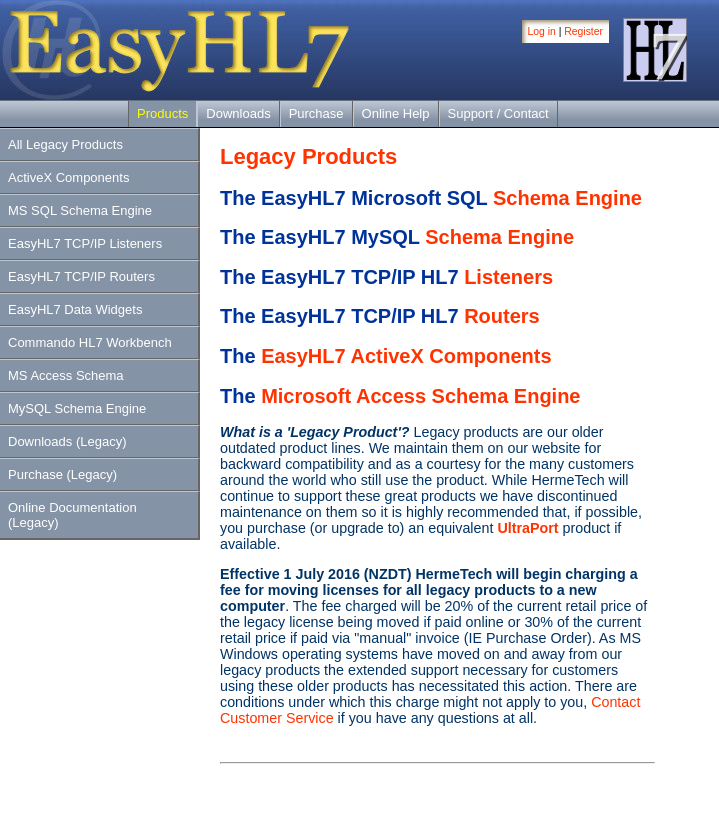  What do you see at coordinates (567, 198) in the screenshot?
I see `Schema Engine` at bounding box center [567, 198].